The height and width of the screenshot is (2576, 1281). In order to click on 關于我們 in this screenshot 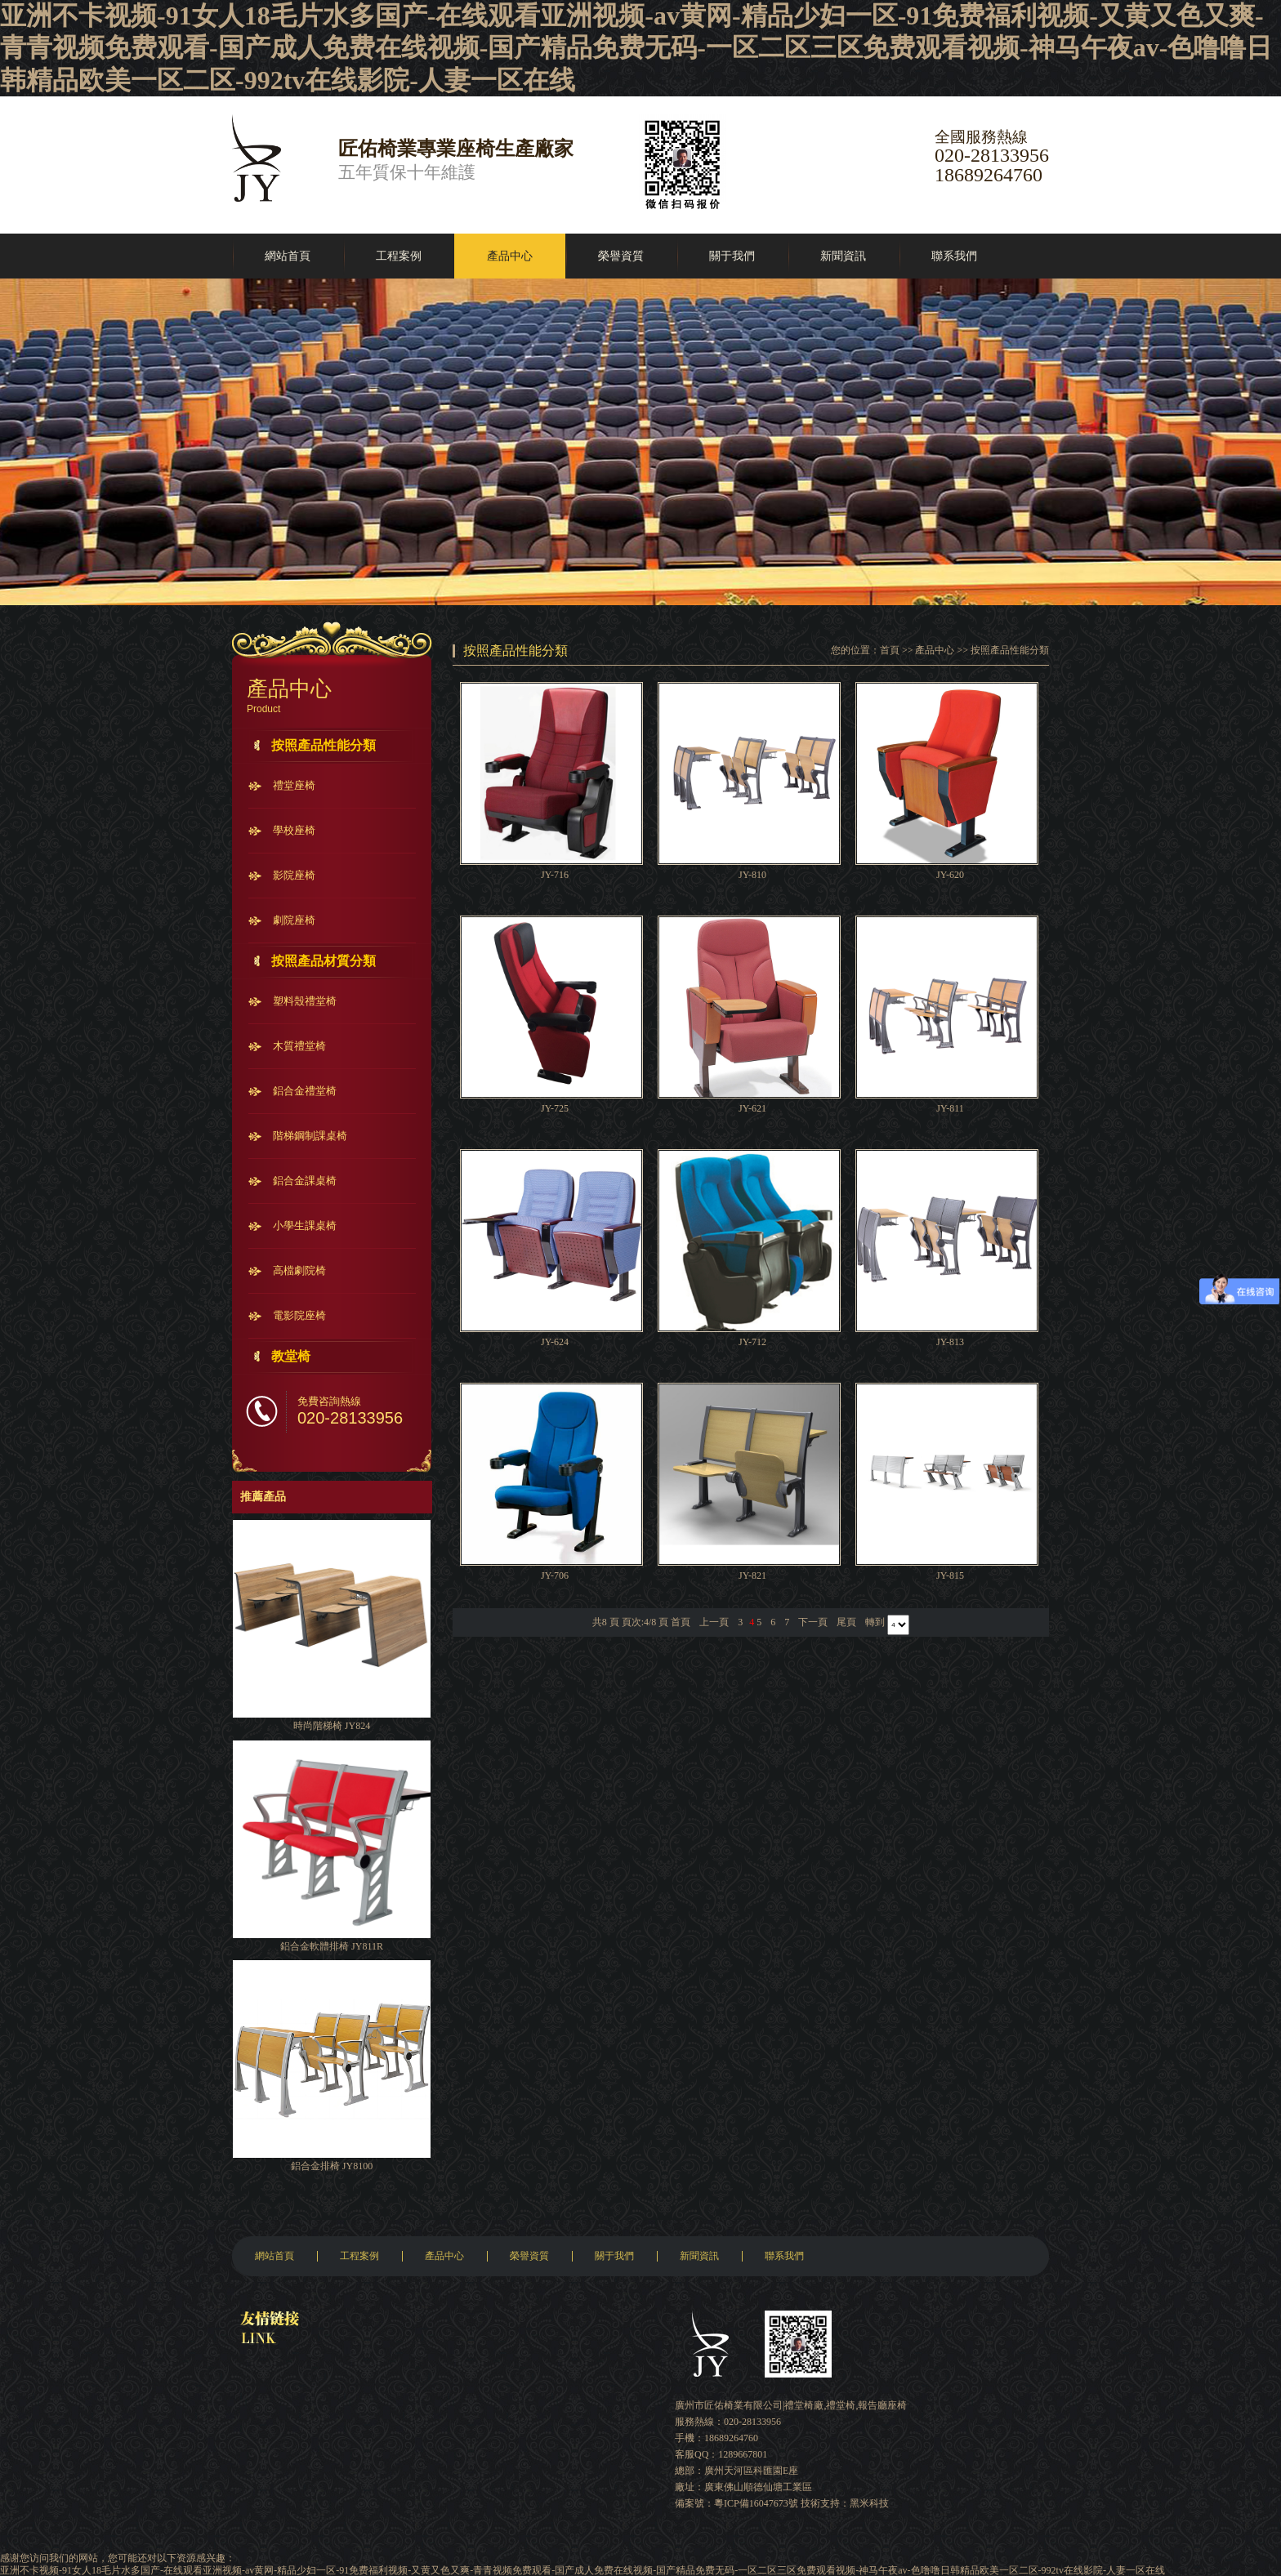, I will do `click(732, 256)`.